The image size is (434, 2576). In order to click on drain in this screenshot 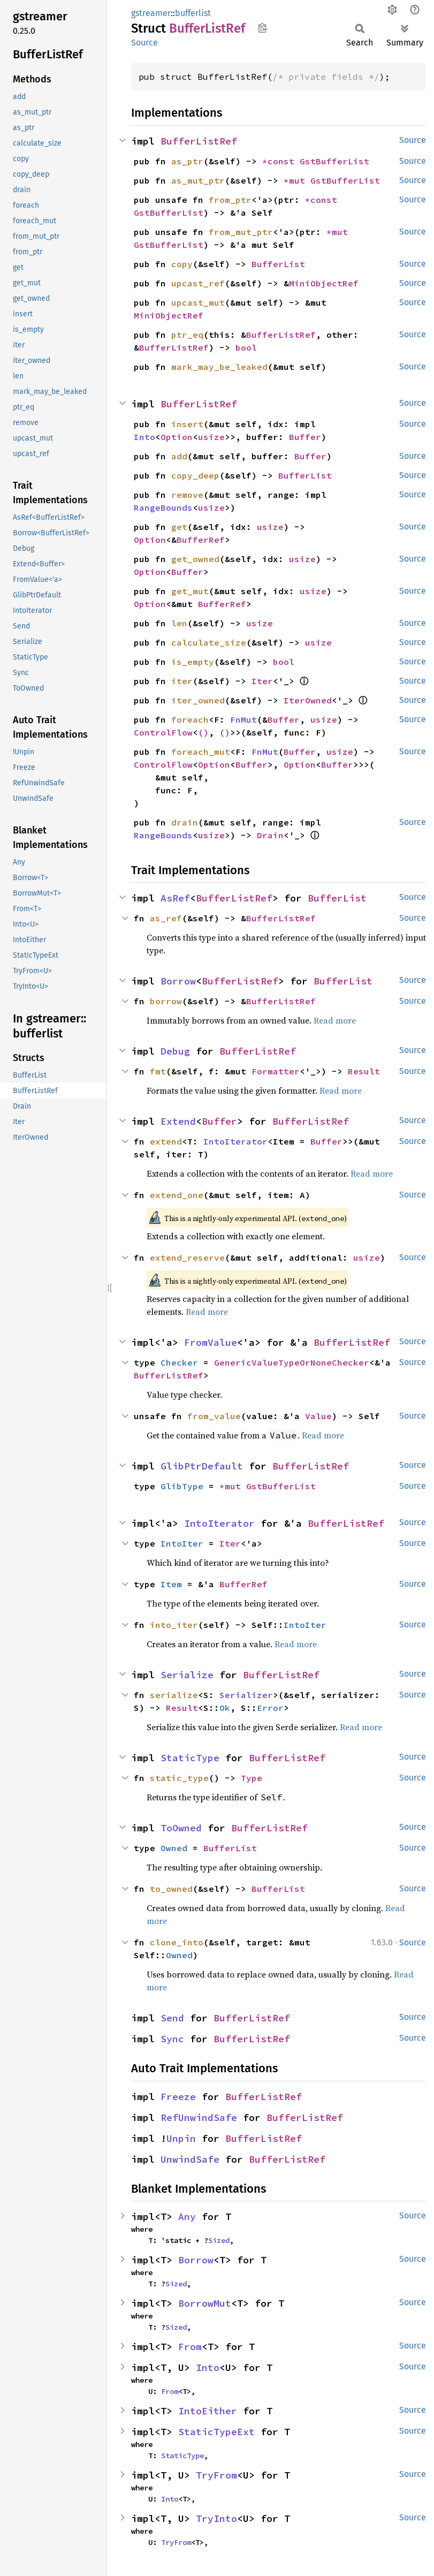, I will do `click(184, 822)`.